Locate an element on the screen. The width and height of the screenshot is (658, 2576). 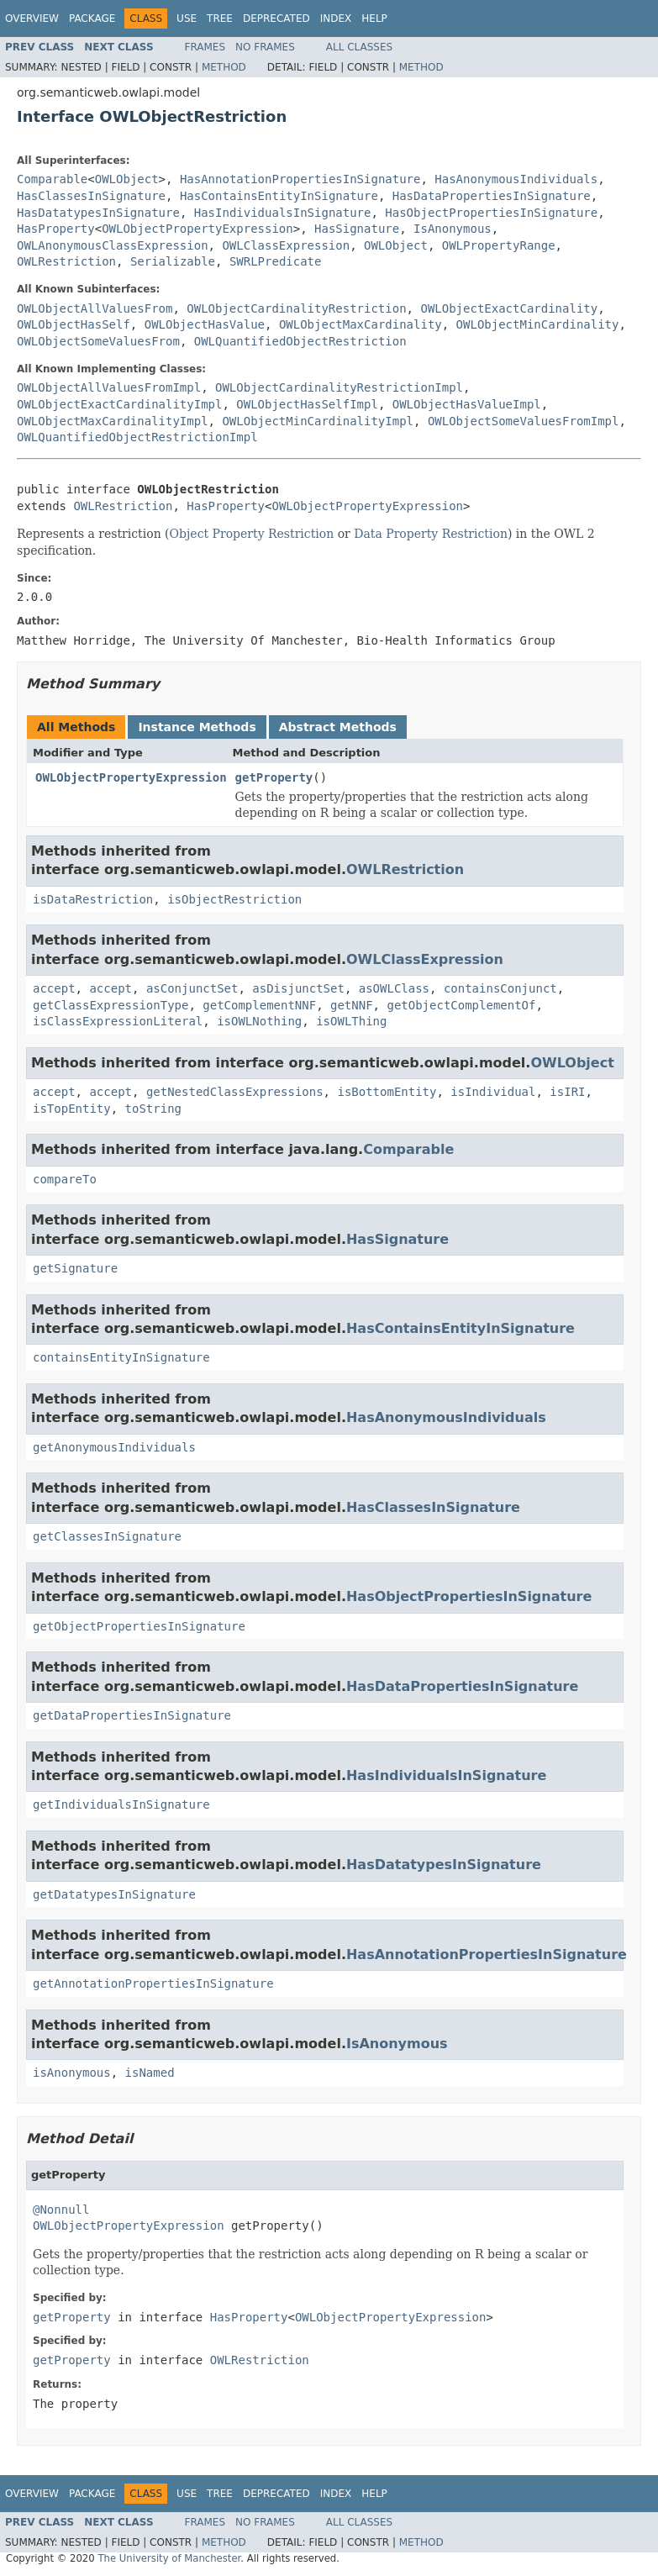
isAnonymous is located at coordinates (72, 2072).